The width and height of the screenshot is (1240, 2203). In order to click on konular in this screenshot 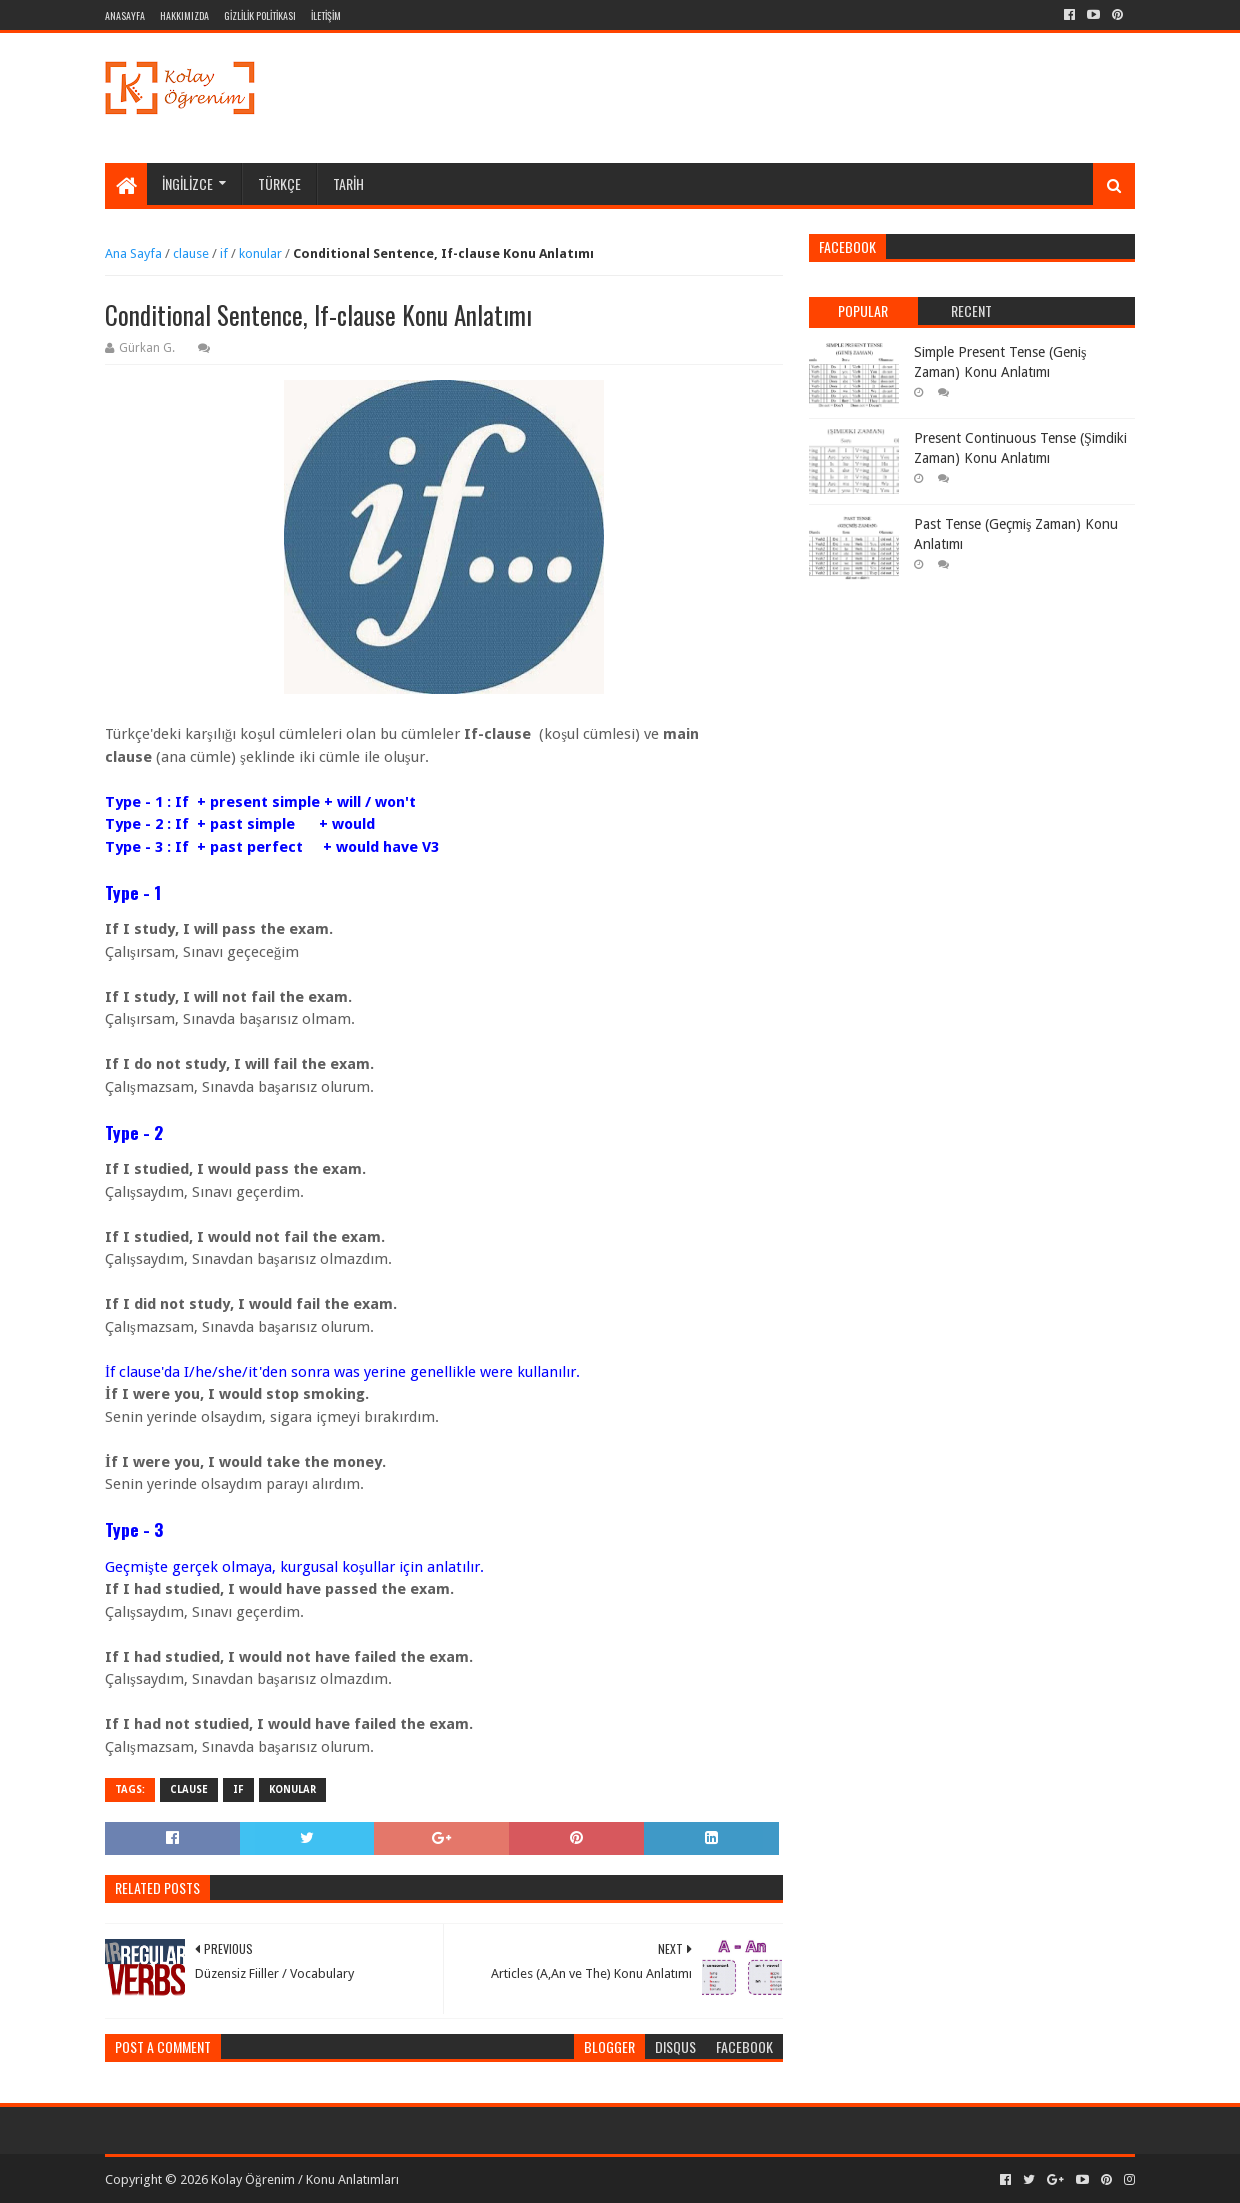, I will do `click(260, 253)`.